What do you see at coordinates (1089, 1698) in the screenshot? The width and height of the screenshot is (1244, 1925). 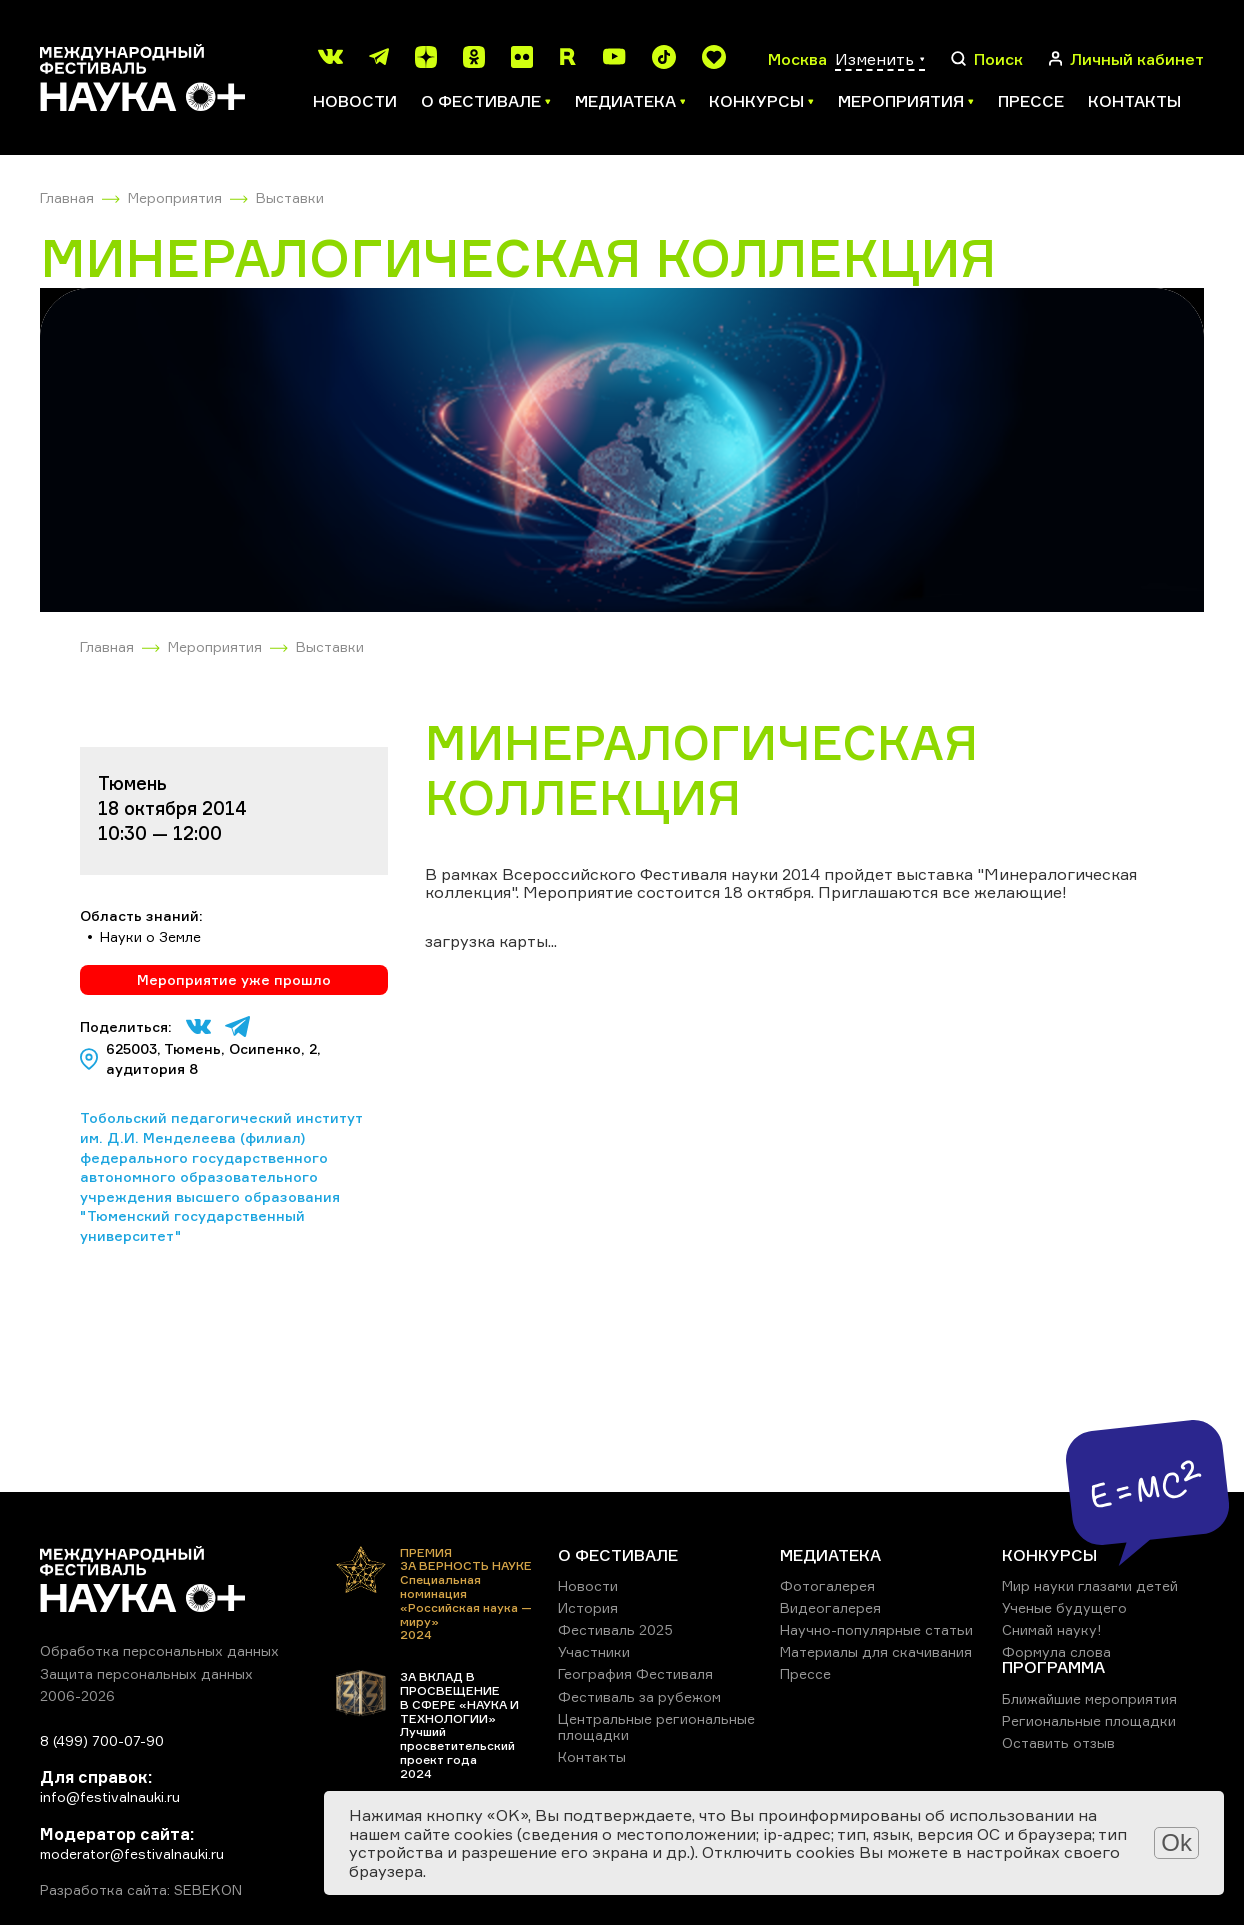 I see `Ближайшие мероприятия` at bounding box center [1089, 1698].